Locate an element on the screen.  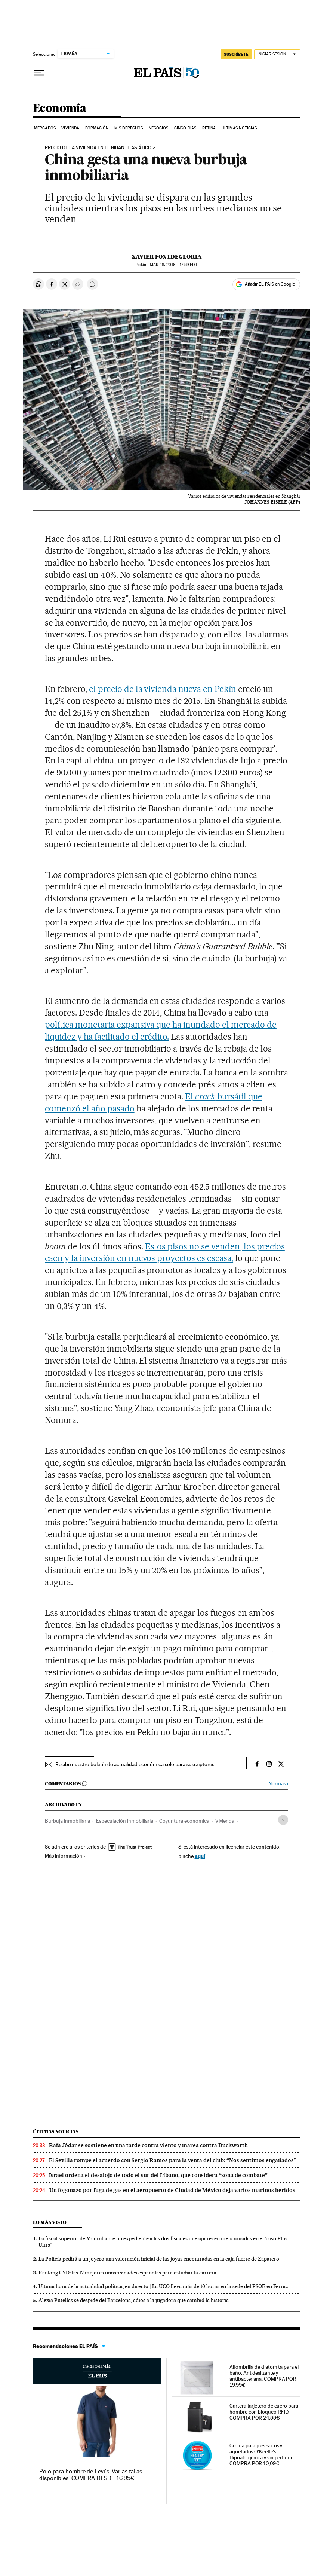
Economía is located at coordinates (59, 109).